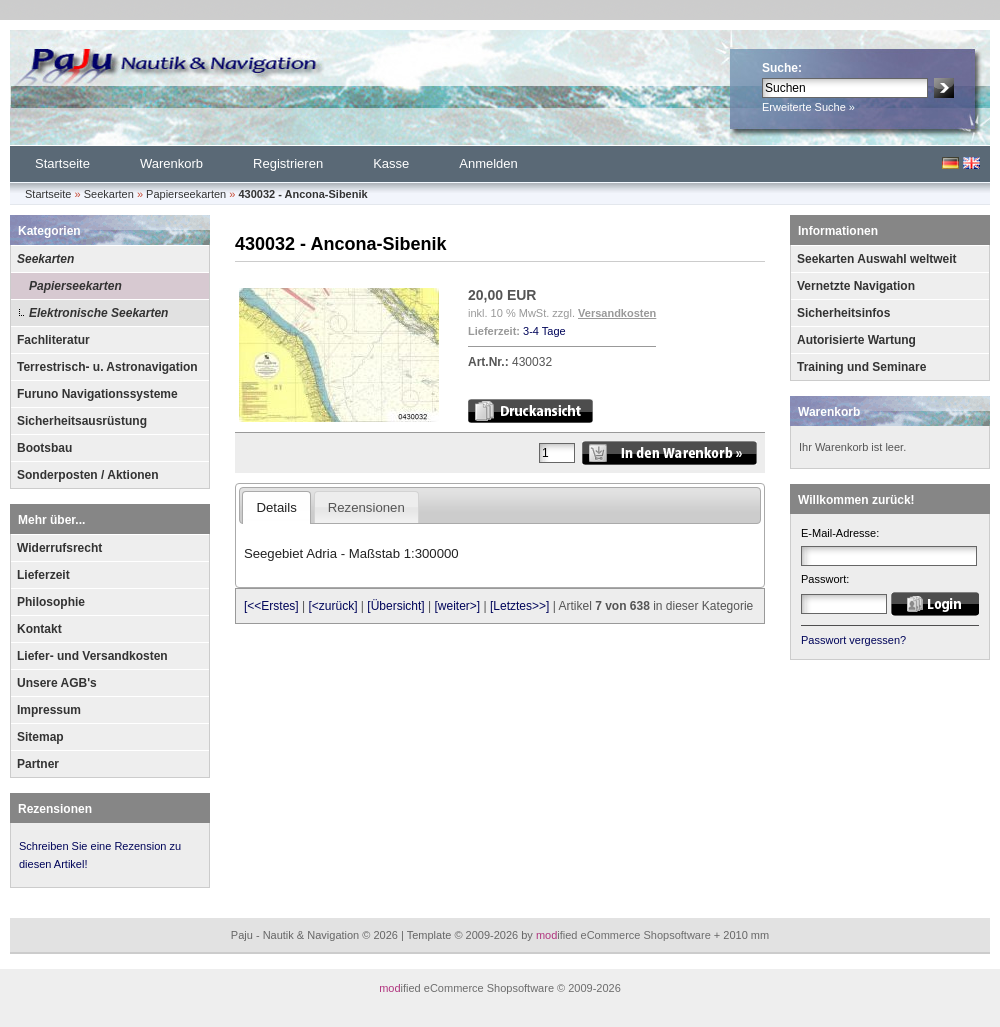  Describe the element at coordinates (55, 809) in the screenshot. I see `Rezensionen` at that location.